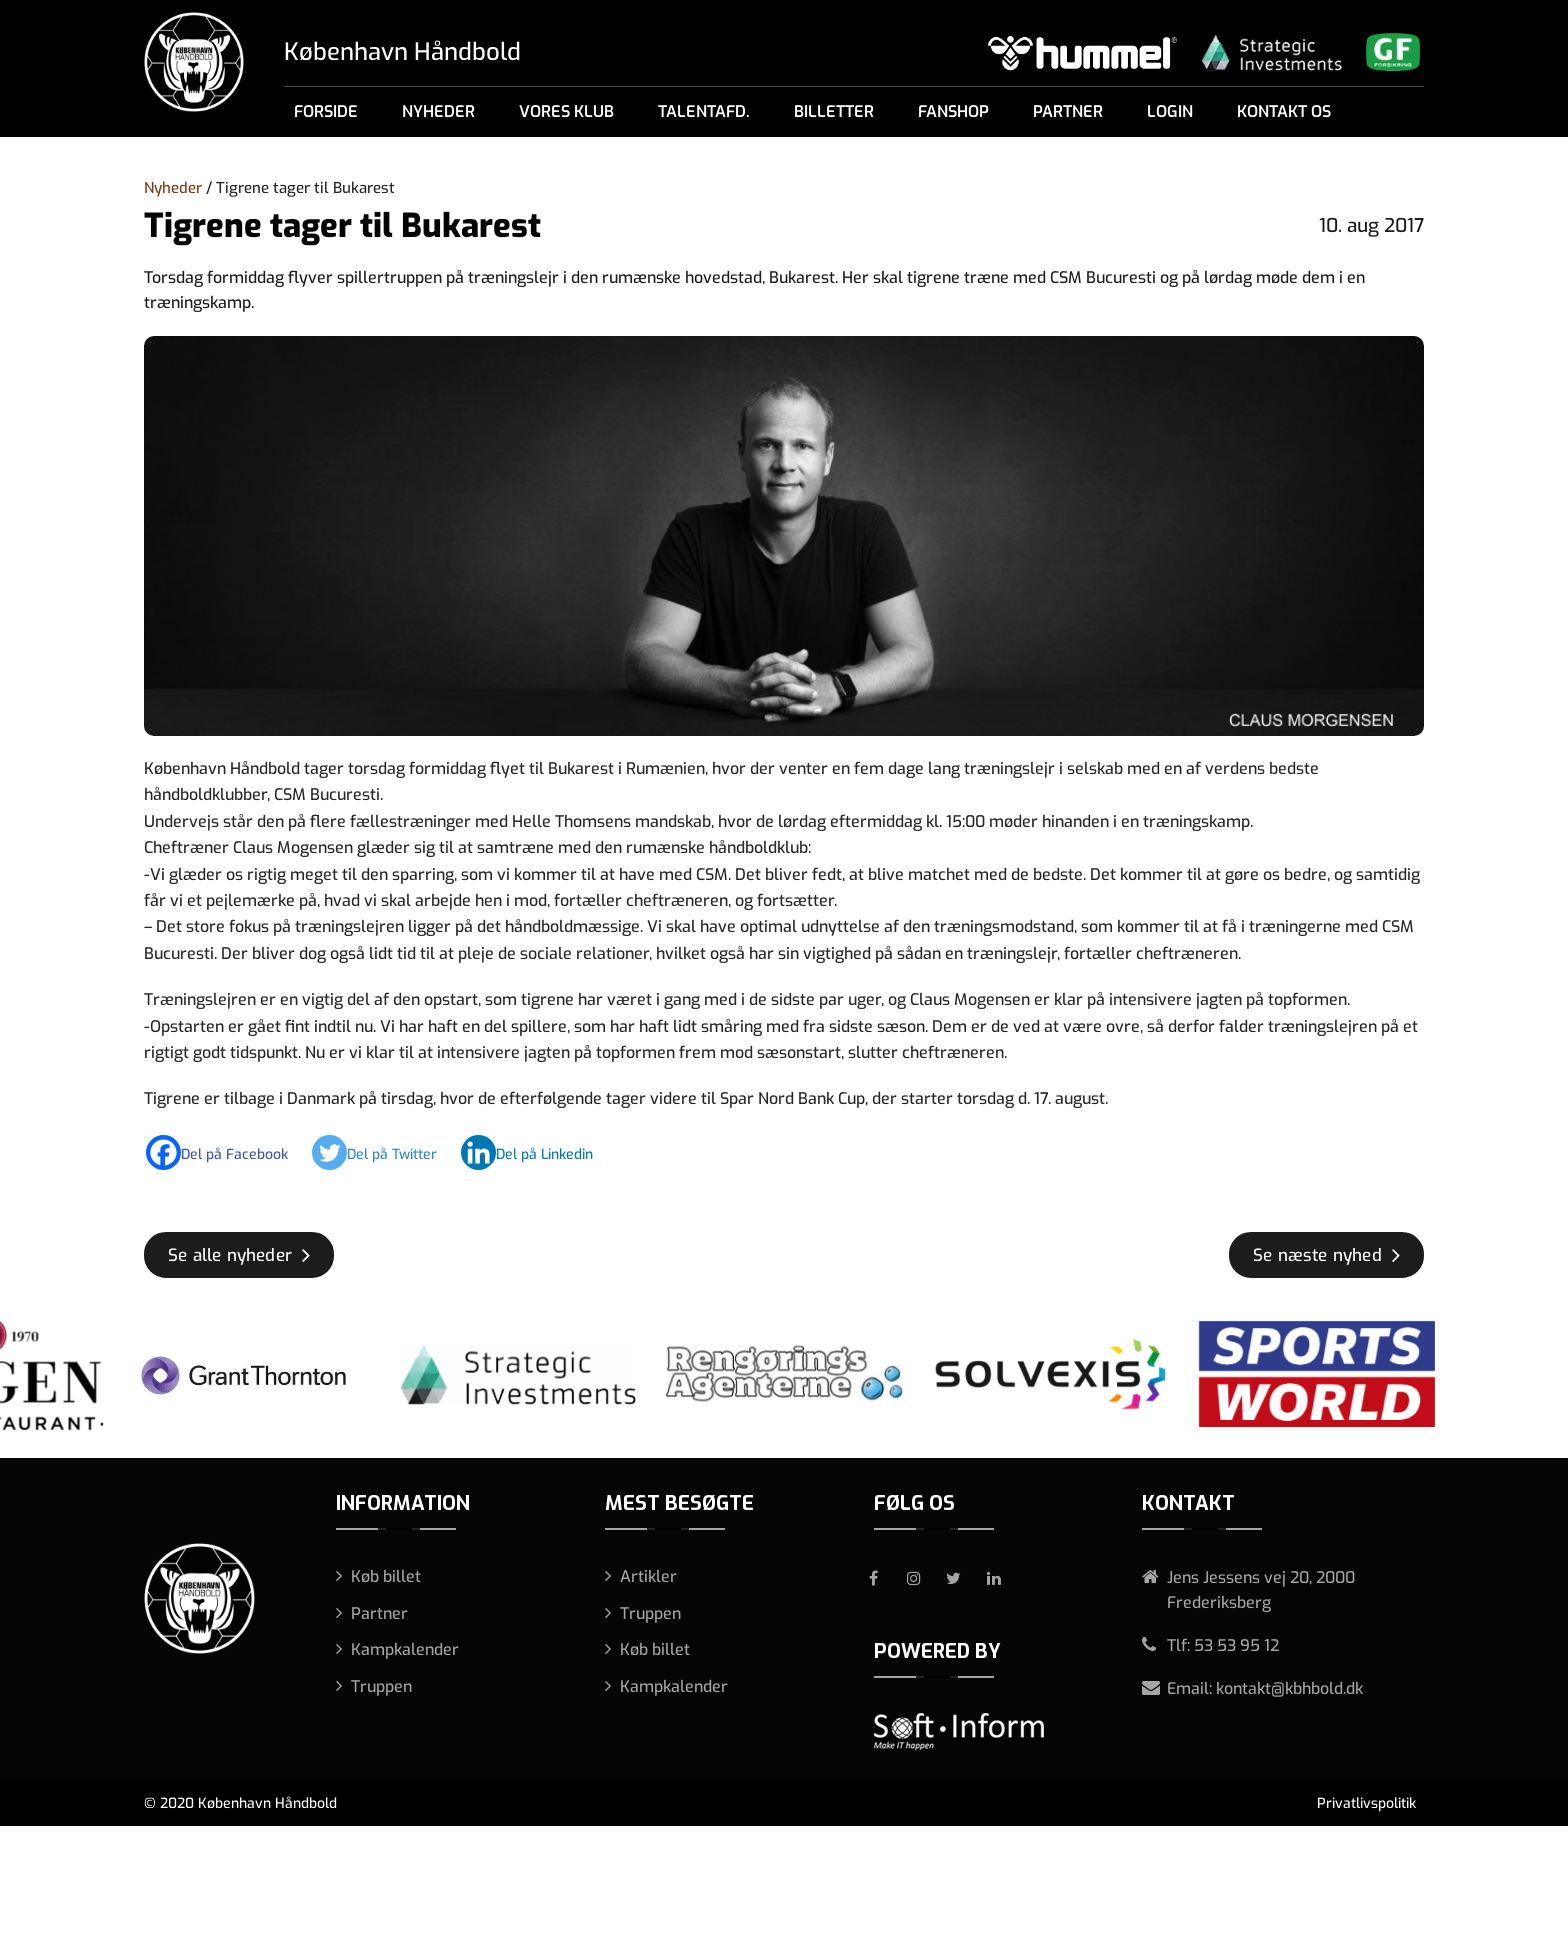 Image resolution: width=1568 pixels, height=1939 pixels. Describe the element at coordinates (834, 111) in the screenshot. I see `Billetter` at that location.